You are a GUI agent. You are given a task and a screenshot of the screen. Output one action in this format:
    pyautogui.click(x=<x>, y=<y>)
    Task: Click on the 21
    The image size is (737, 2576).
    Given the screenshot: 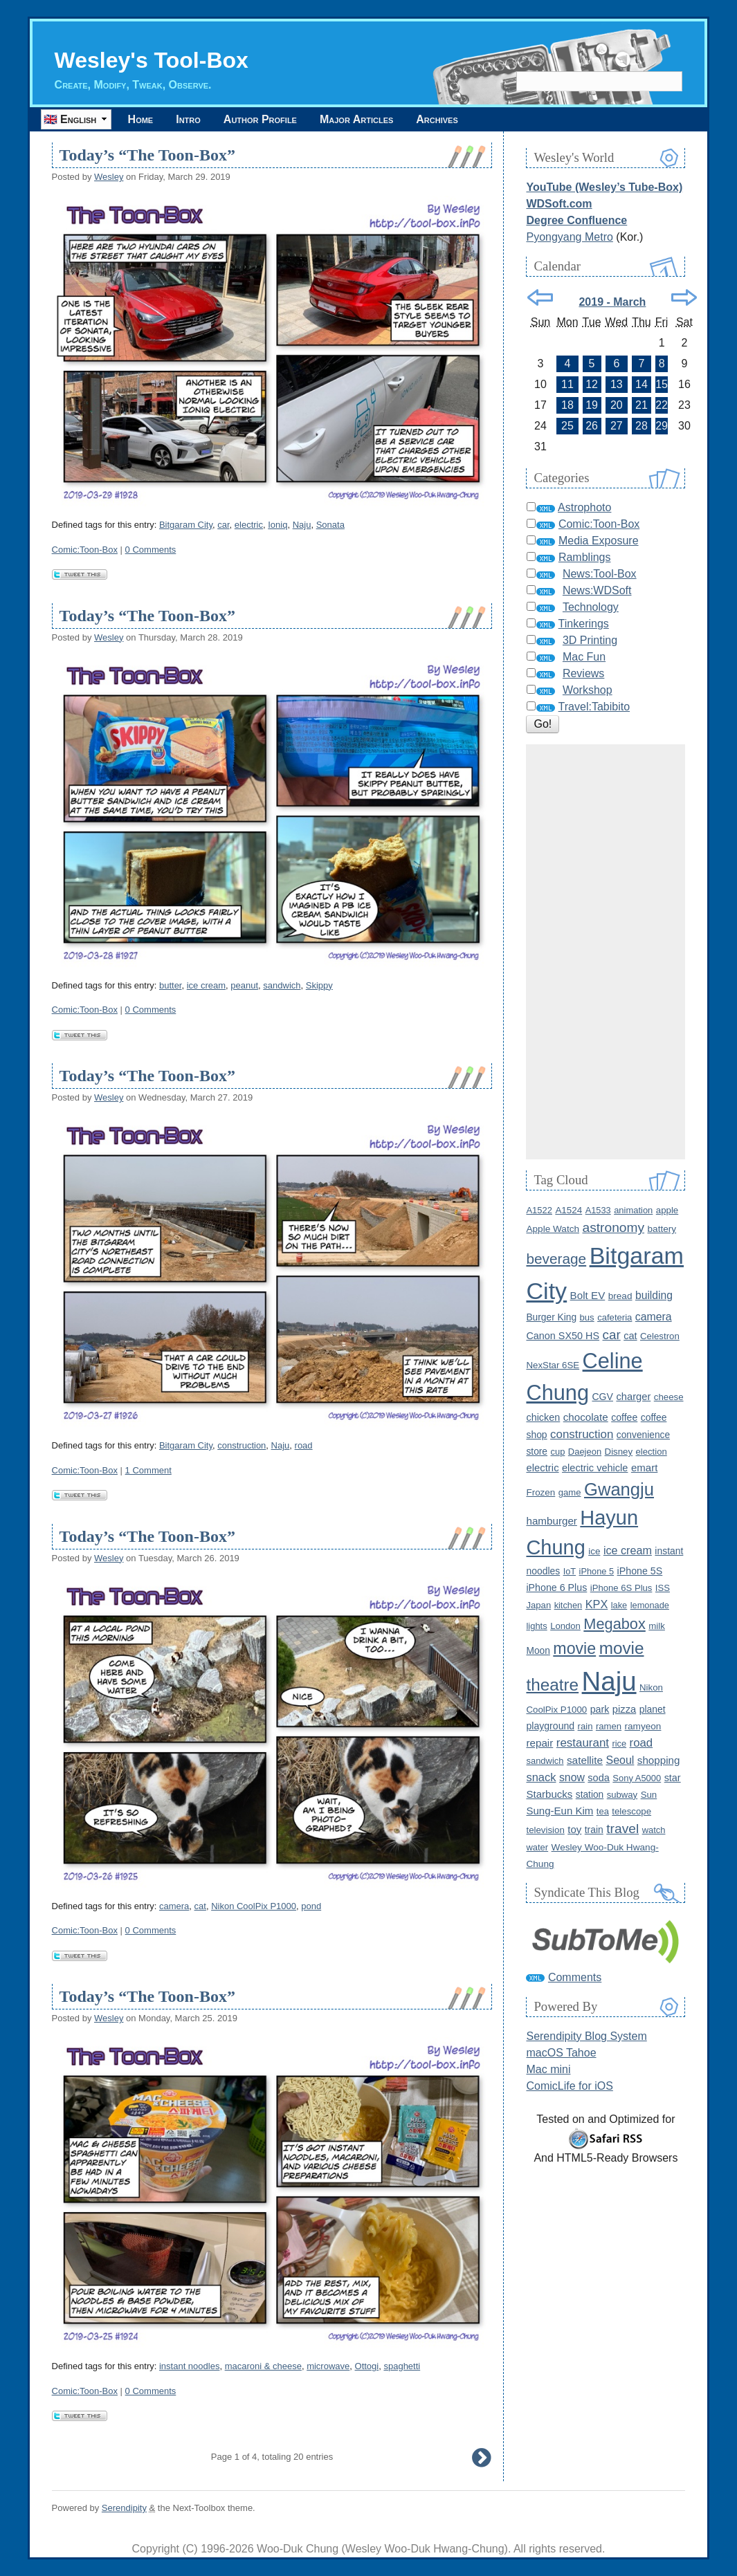 What is the action you would take?
    pyautogui.click(x=641, y=405)
    